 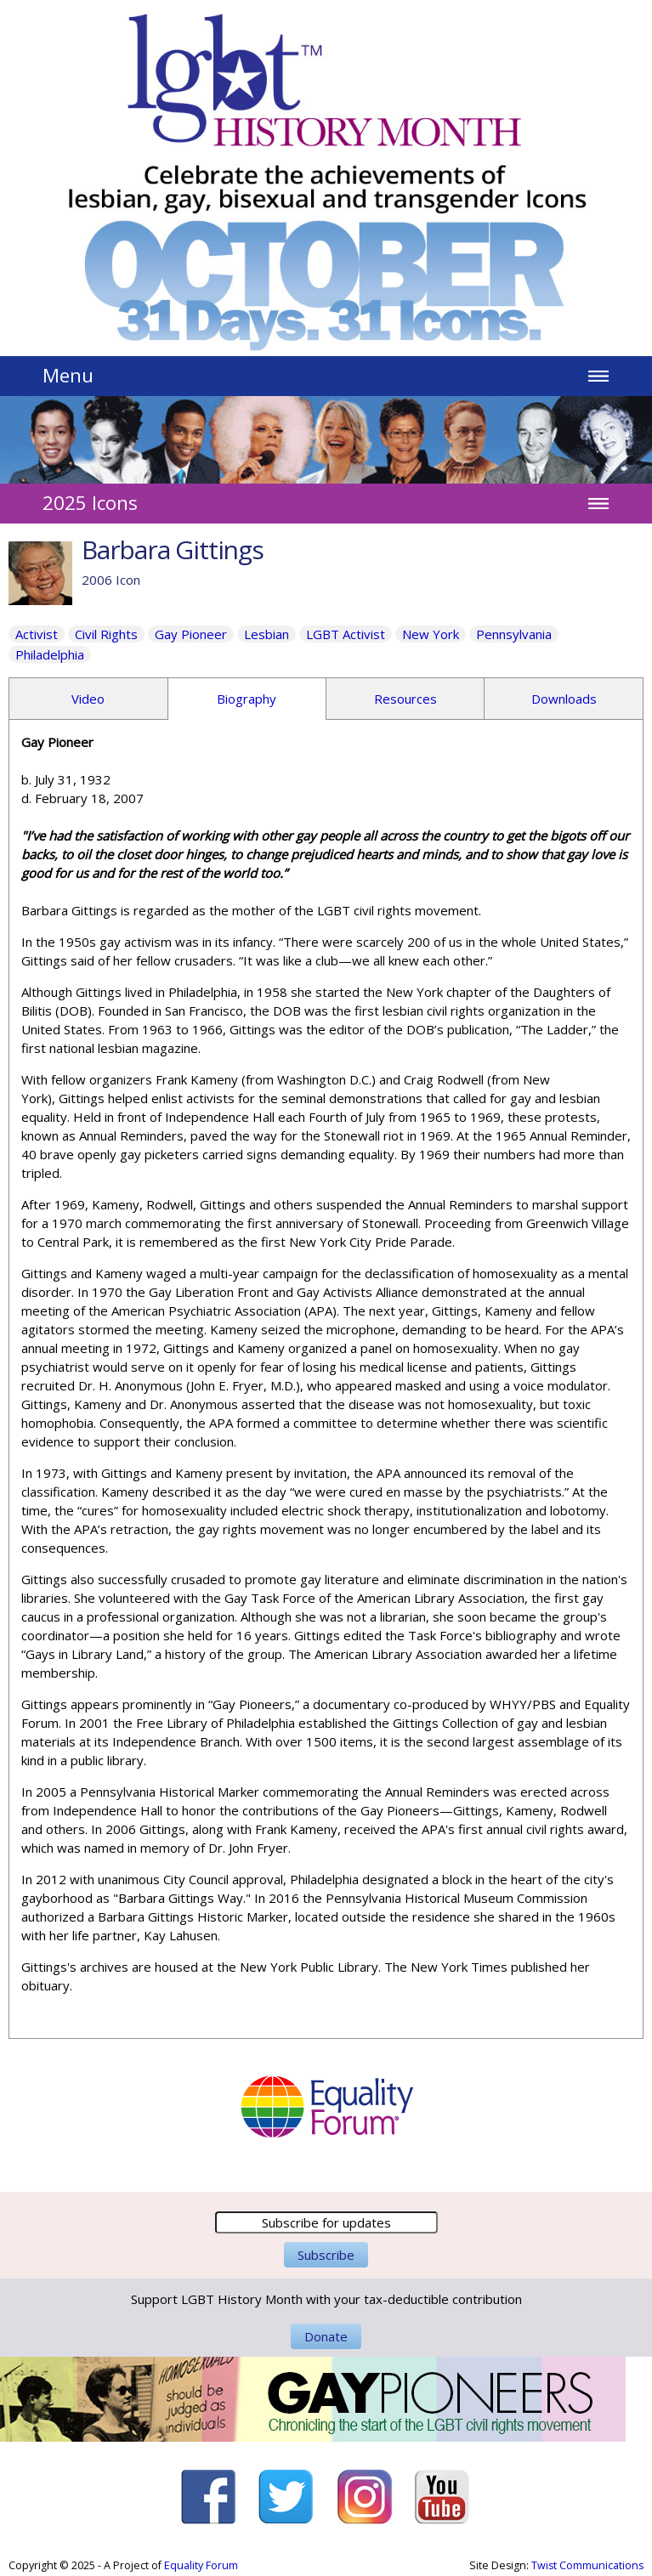 I want to click on Donate, so click(x=326, y=2336).